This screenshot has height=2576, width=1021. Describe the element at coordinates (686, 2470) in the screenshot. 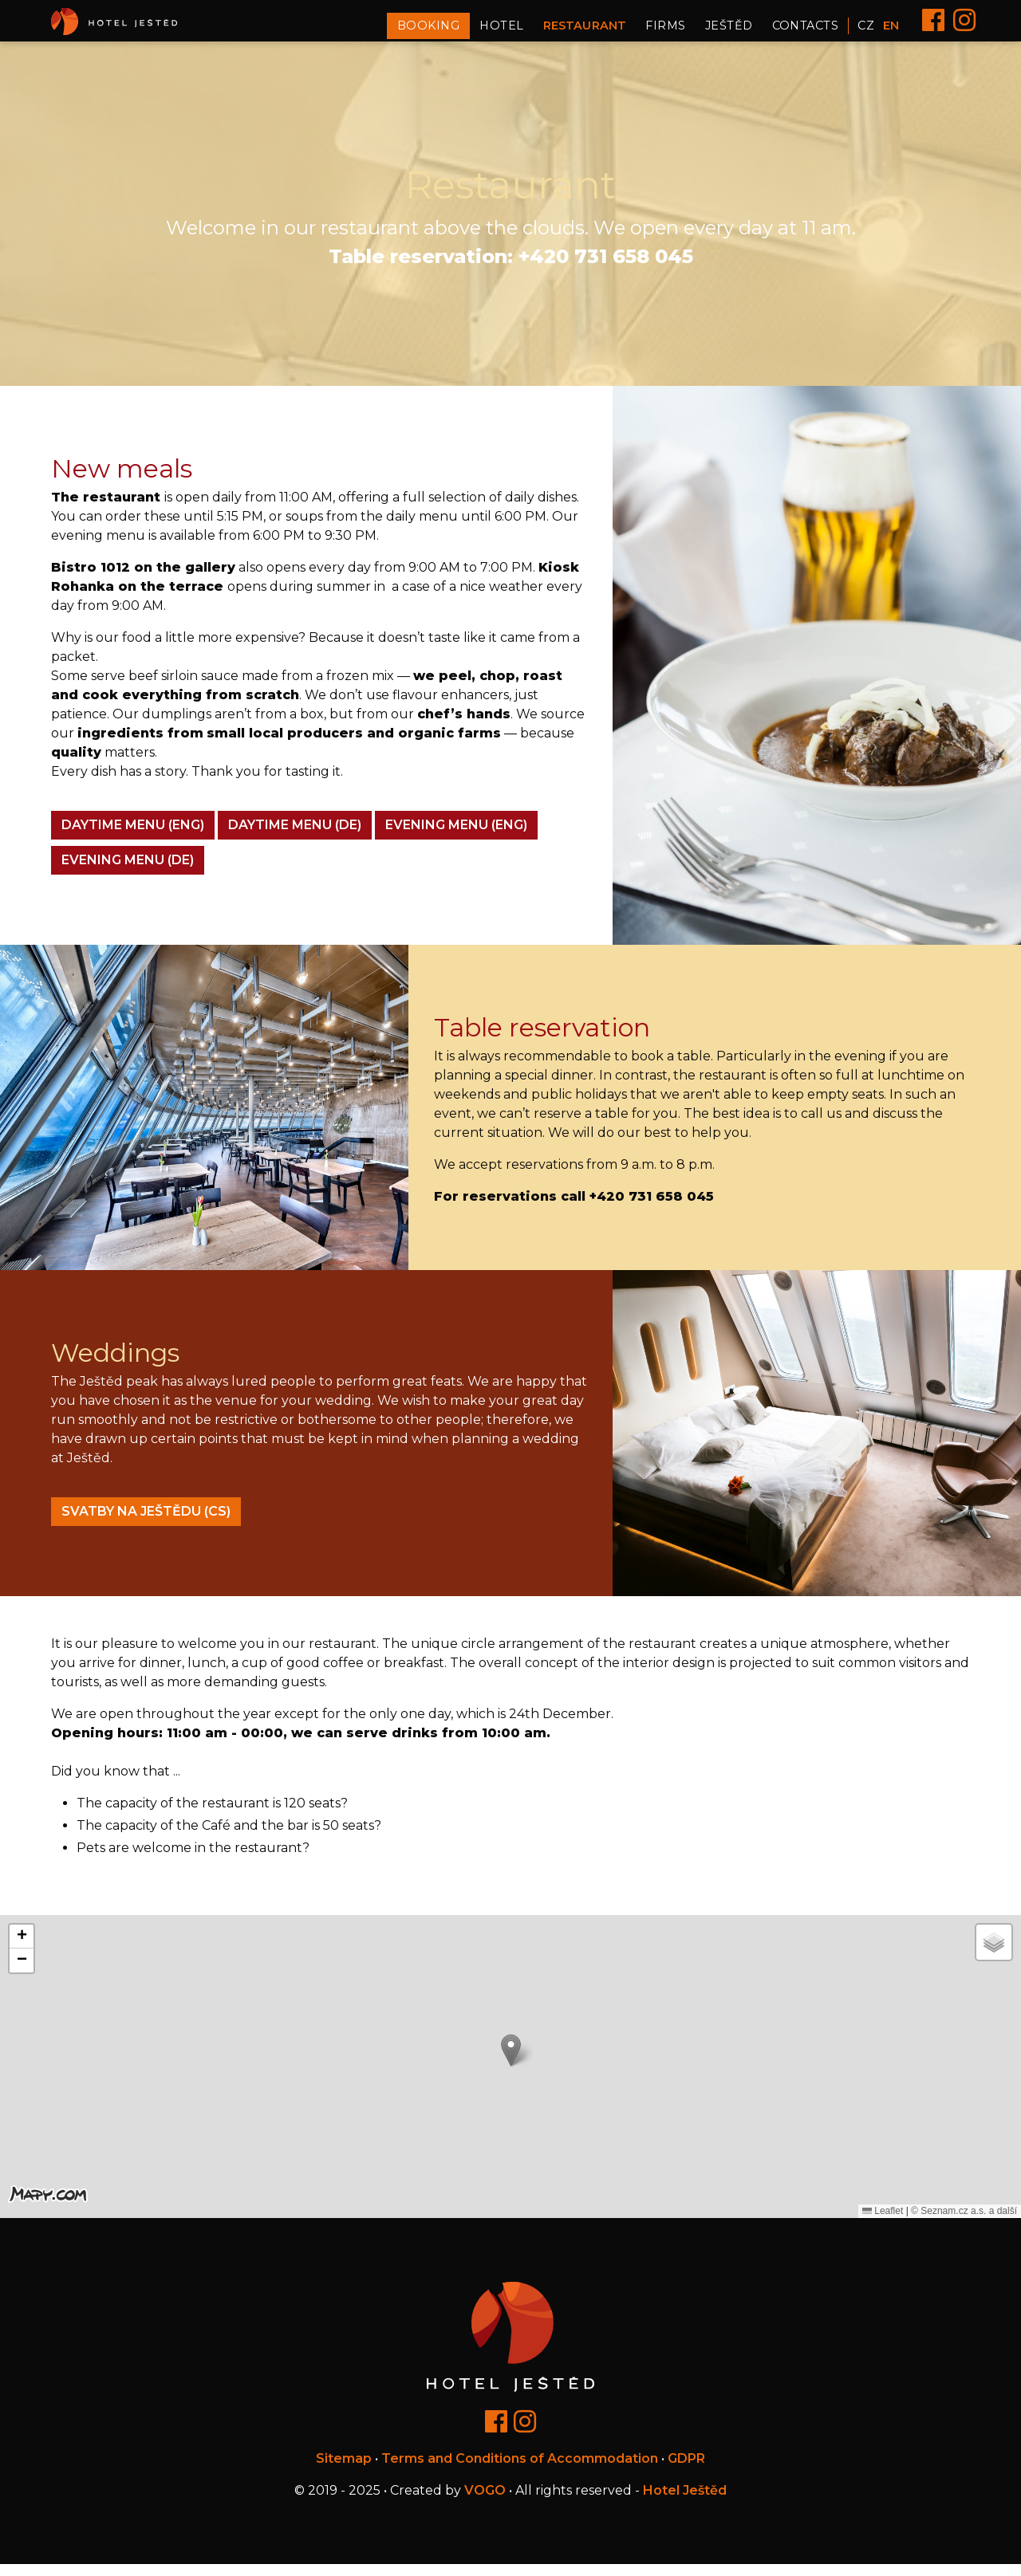

I see `GDPR` at that location.